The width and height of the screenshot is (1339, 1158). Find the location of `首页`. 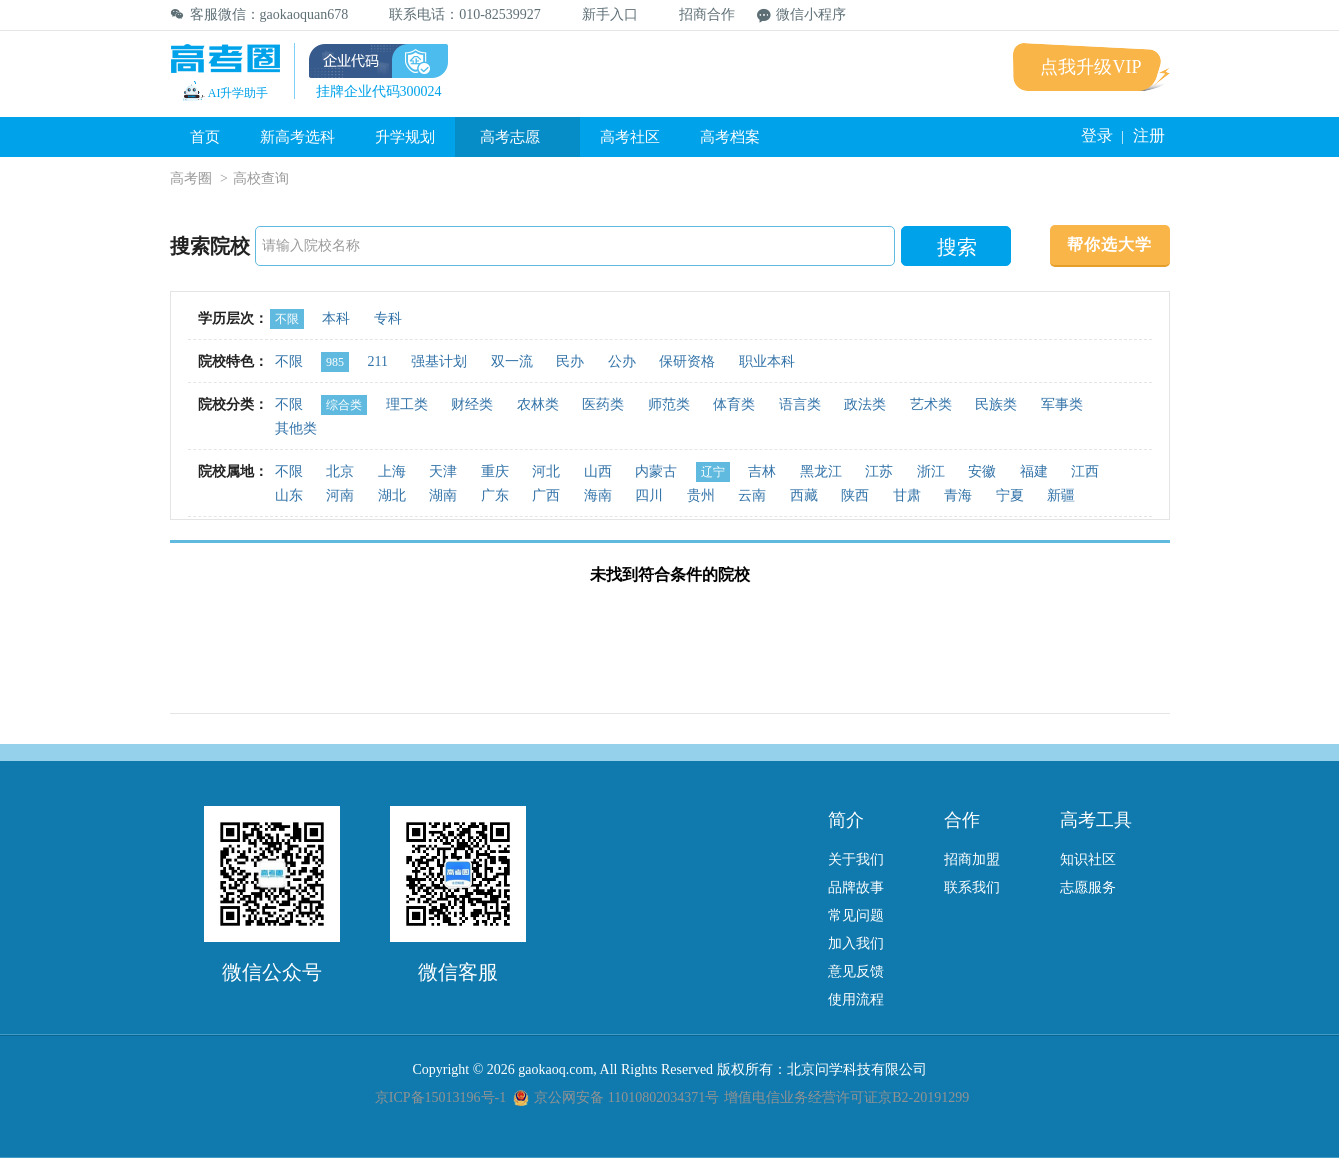

首页 is located at coordinates (205, 137).